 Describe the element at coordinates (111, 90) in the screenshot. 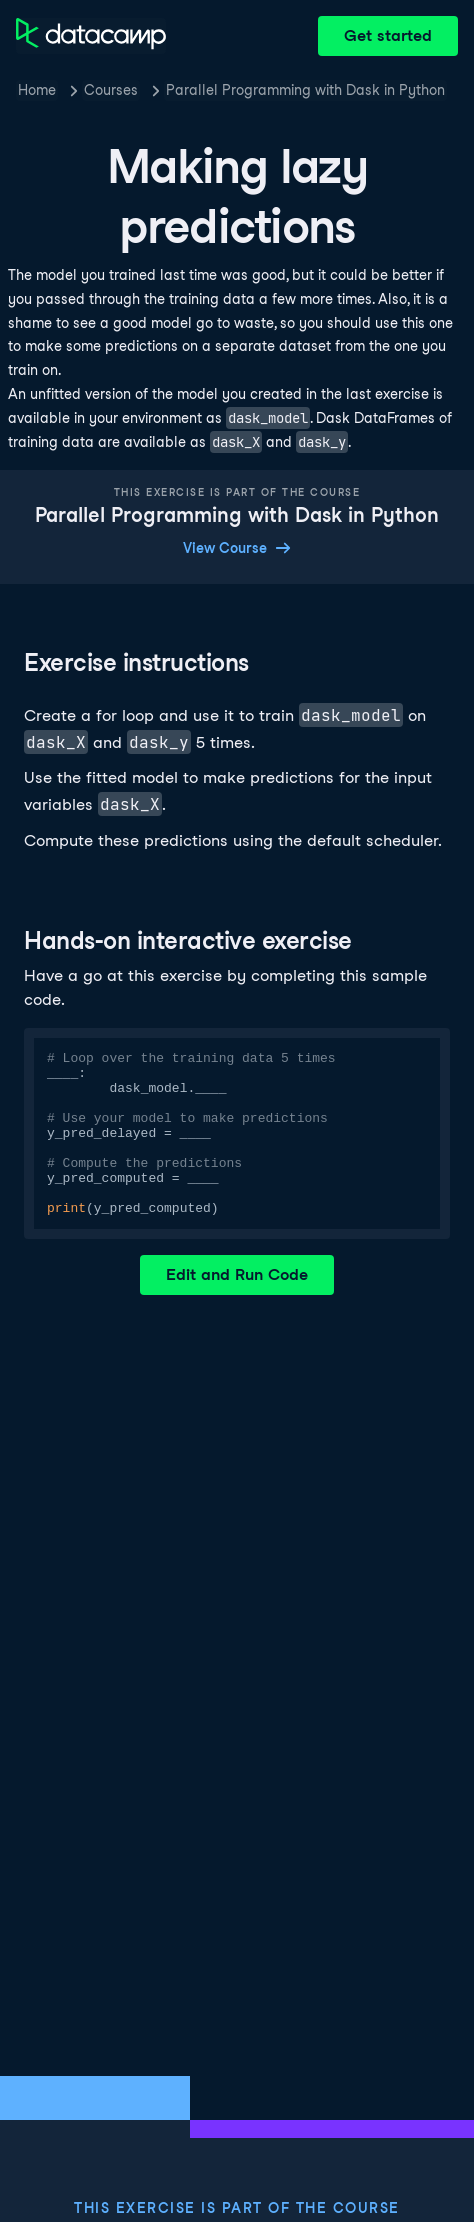

I see `Courses` at that location.